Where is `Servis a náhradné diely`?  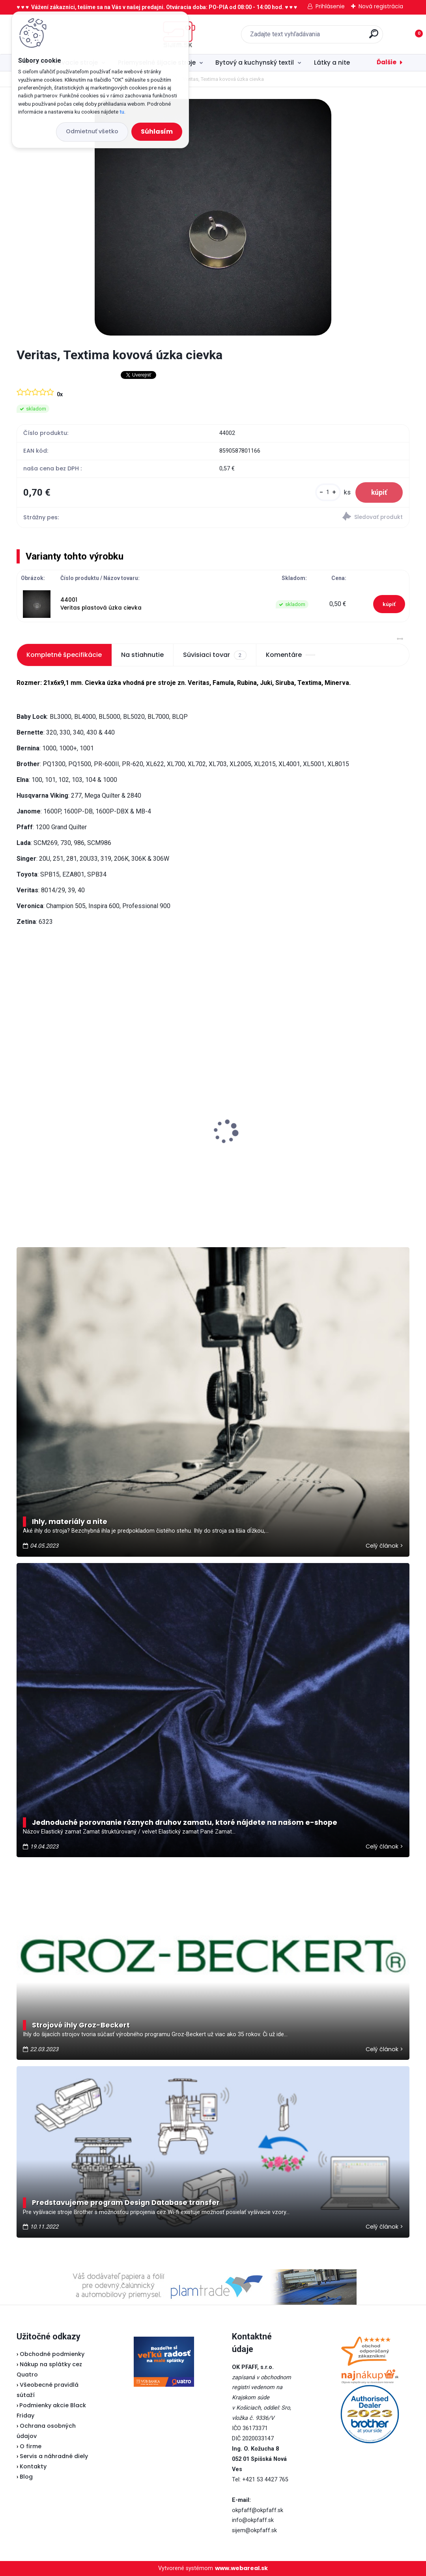
Servis a náhradné diely is located at coordinates (54, 2456).